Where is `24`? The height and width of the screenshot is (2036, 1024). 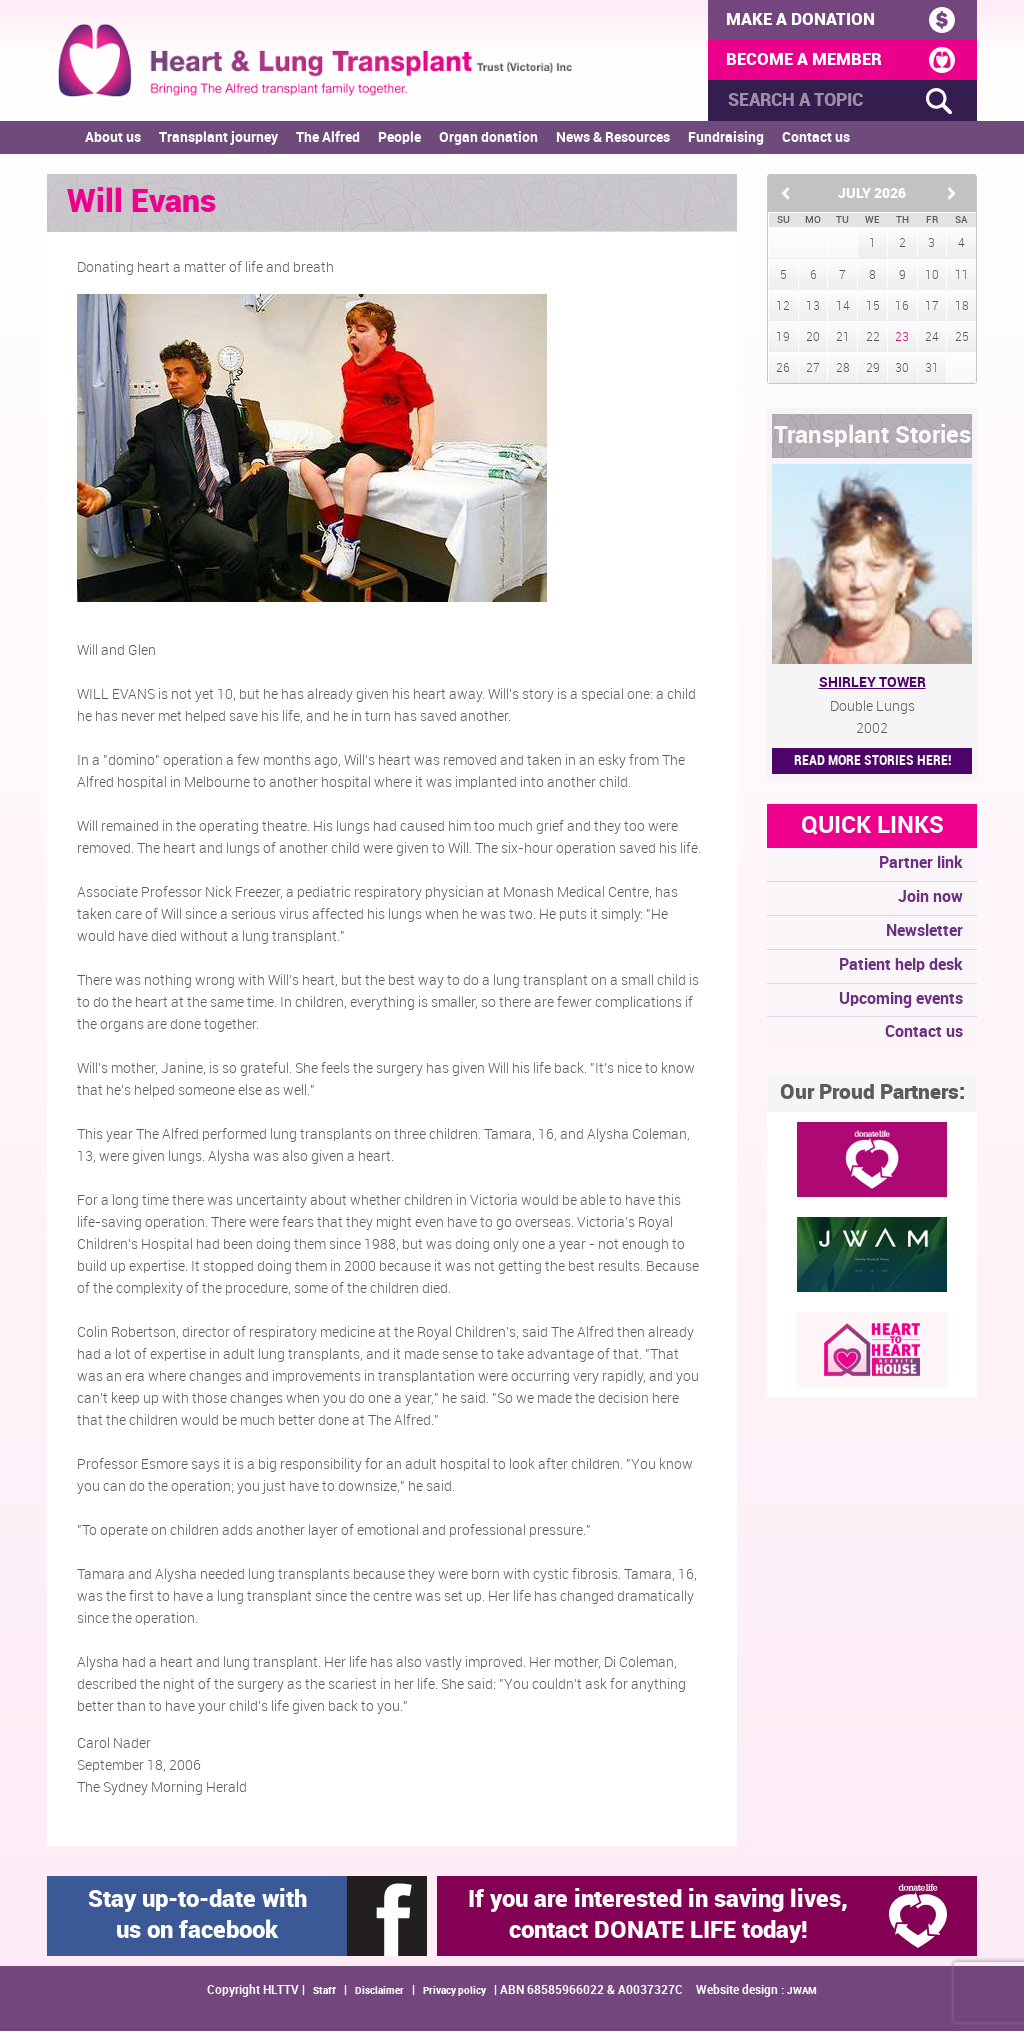
24 is located at coordinates (932, 342).